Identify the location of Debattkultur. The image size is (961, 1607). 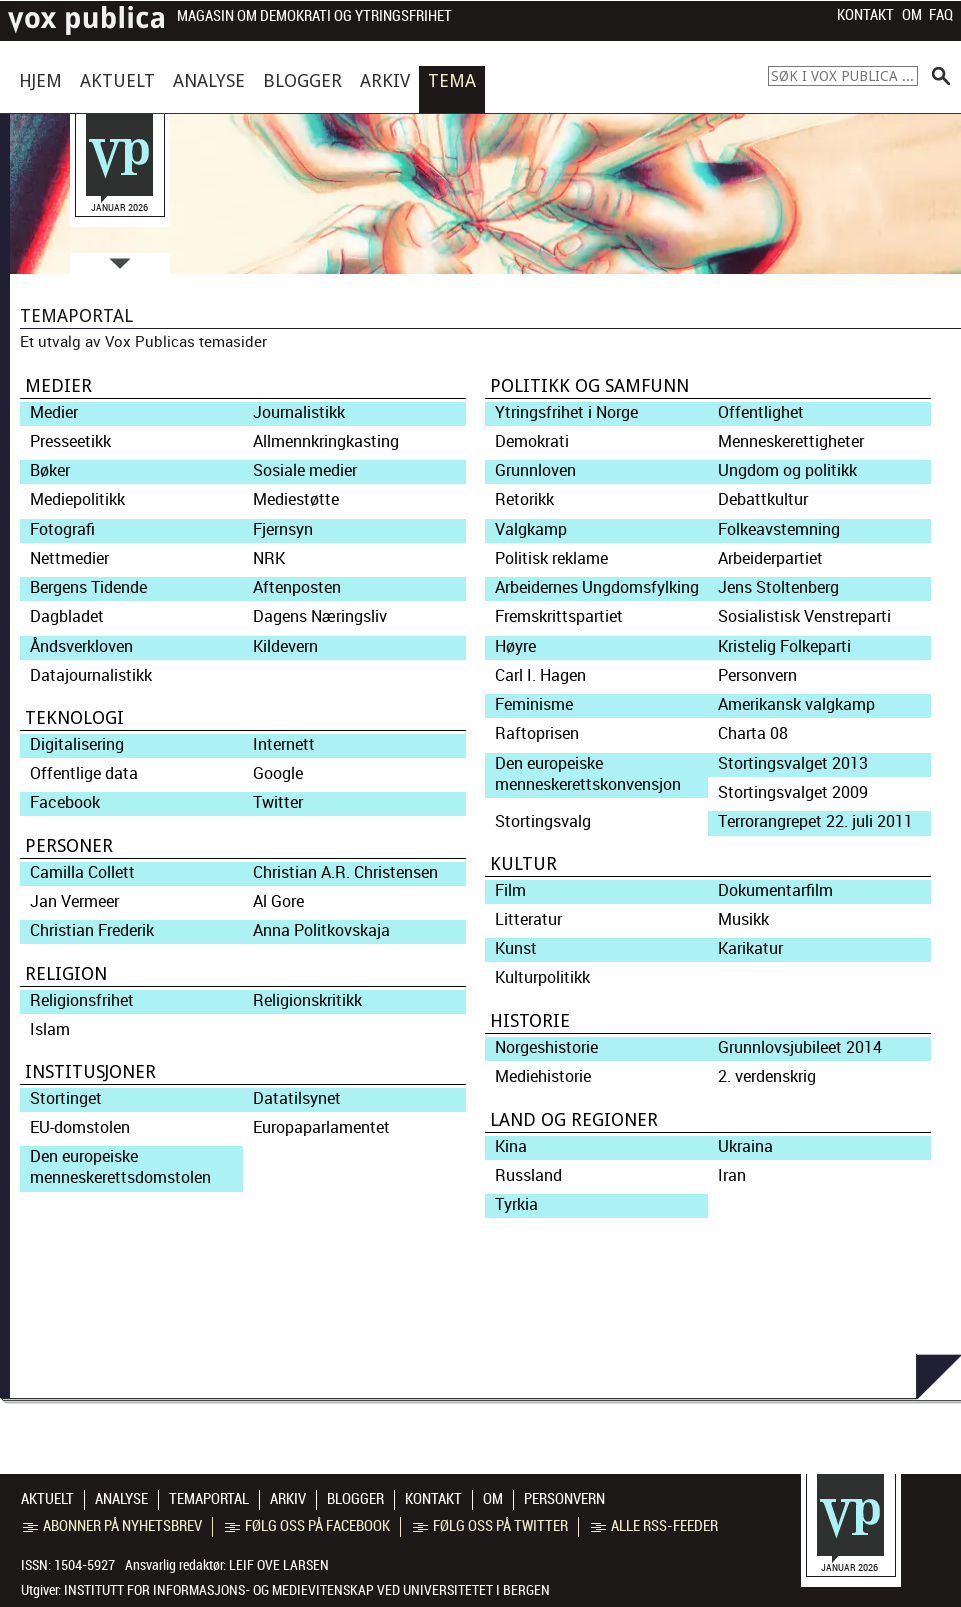
(763, 499).